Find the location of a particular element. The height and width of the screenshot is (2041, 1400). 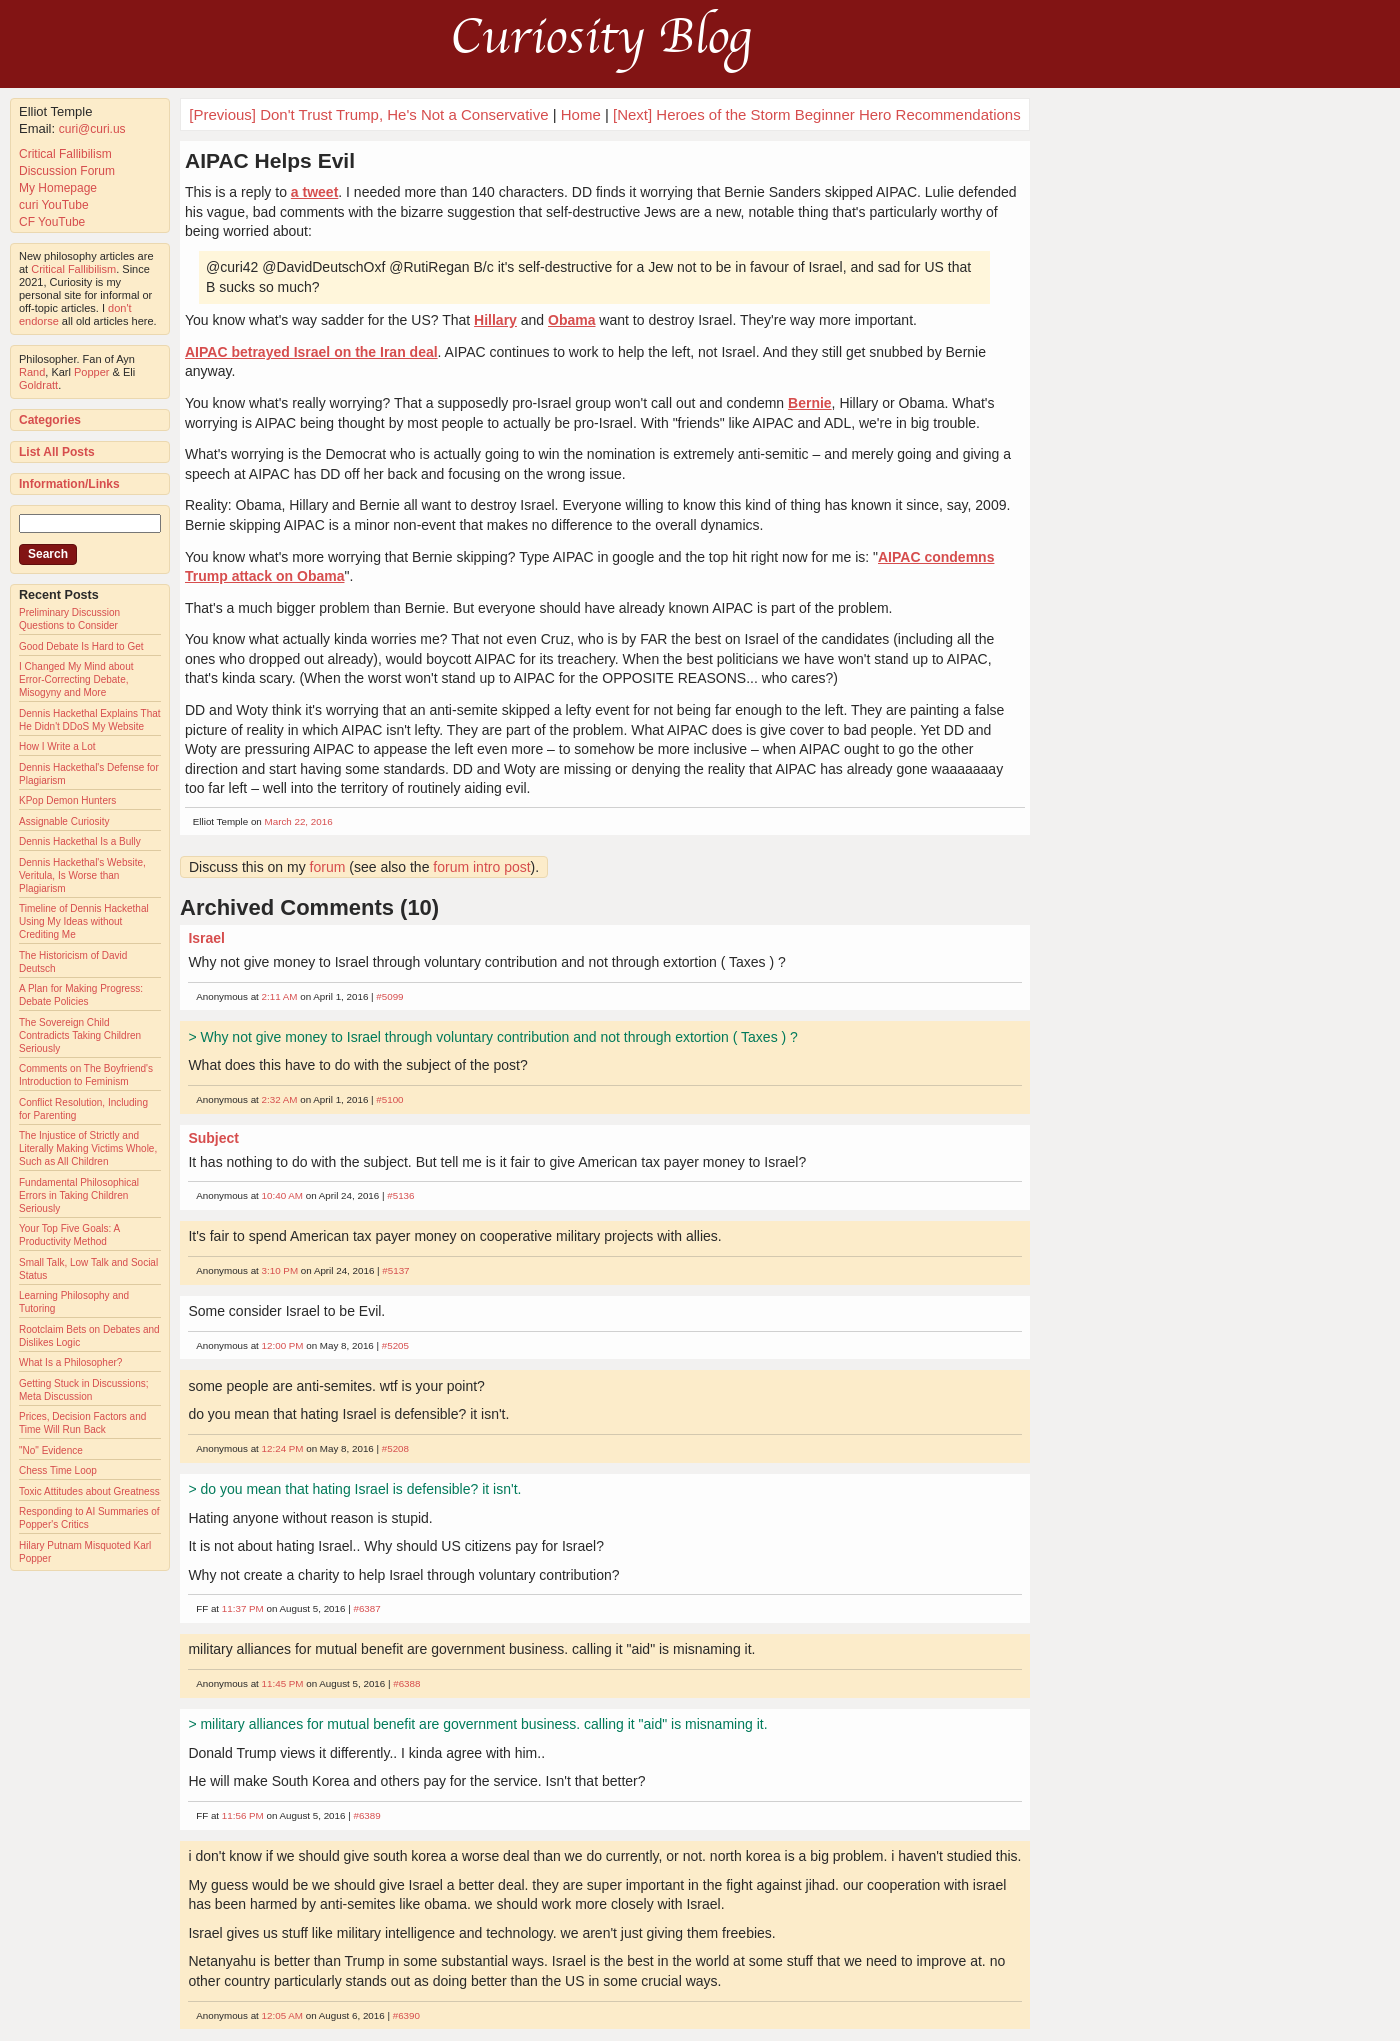

12:24 PM is located at coordinates (283, 1448).